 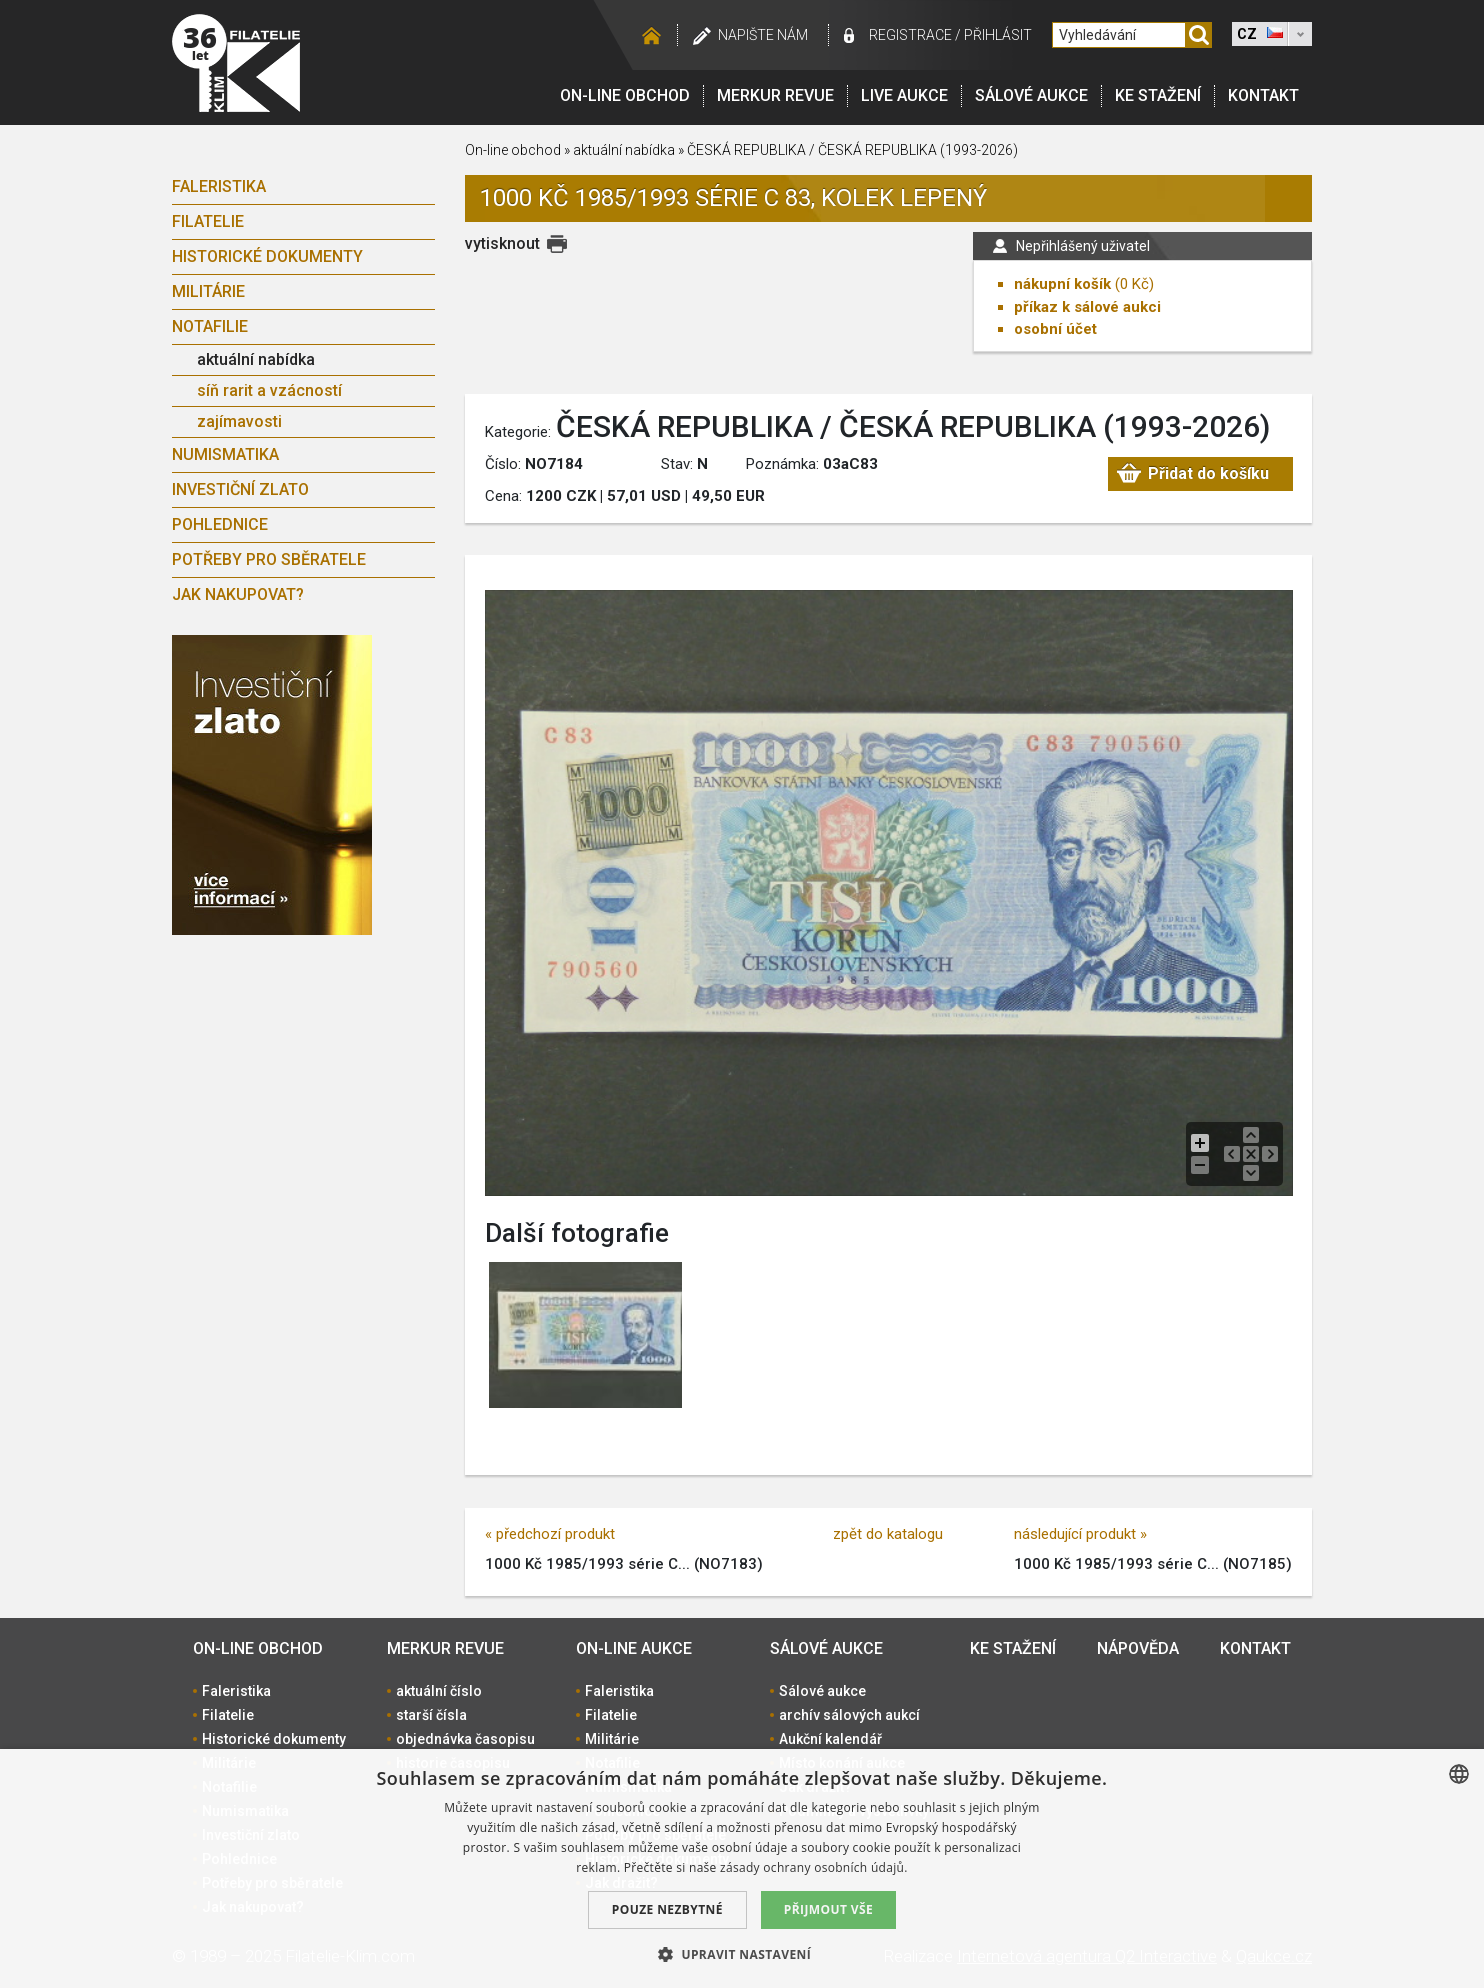 What do you see at coordinates (1459, 1774) in the screenshot?
I see `[combobox]` at bounding box center [1459, 1774].